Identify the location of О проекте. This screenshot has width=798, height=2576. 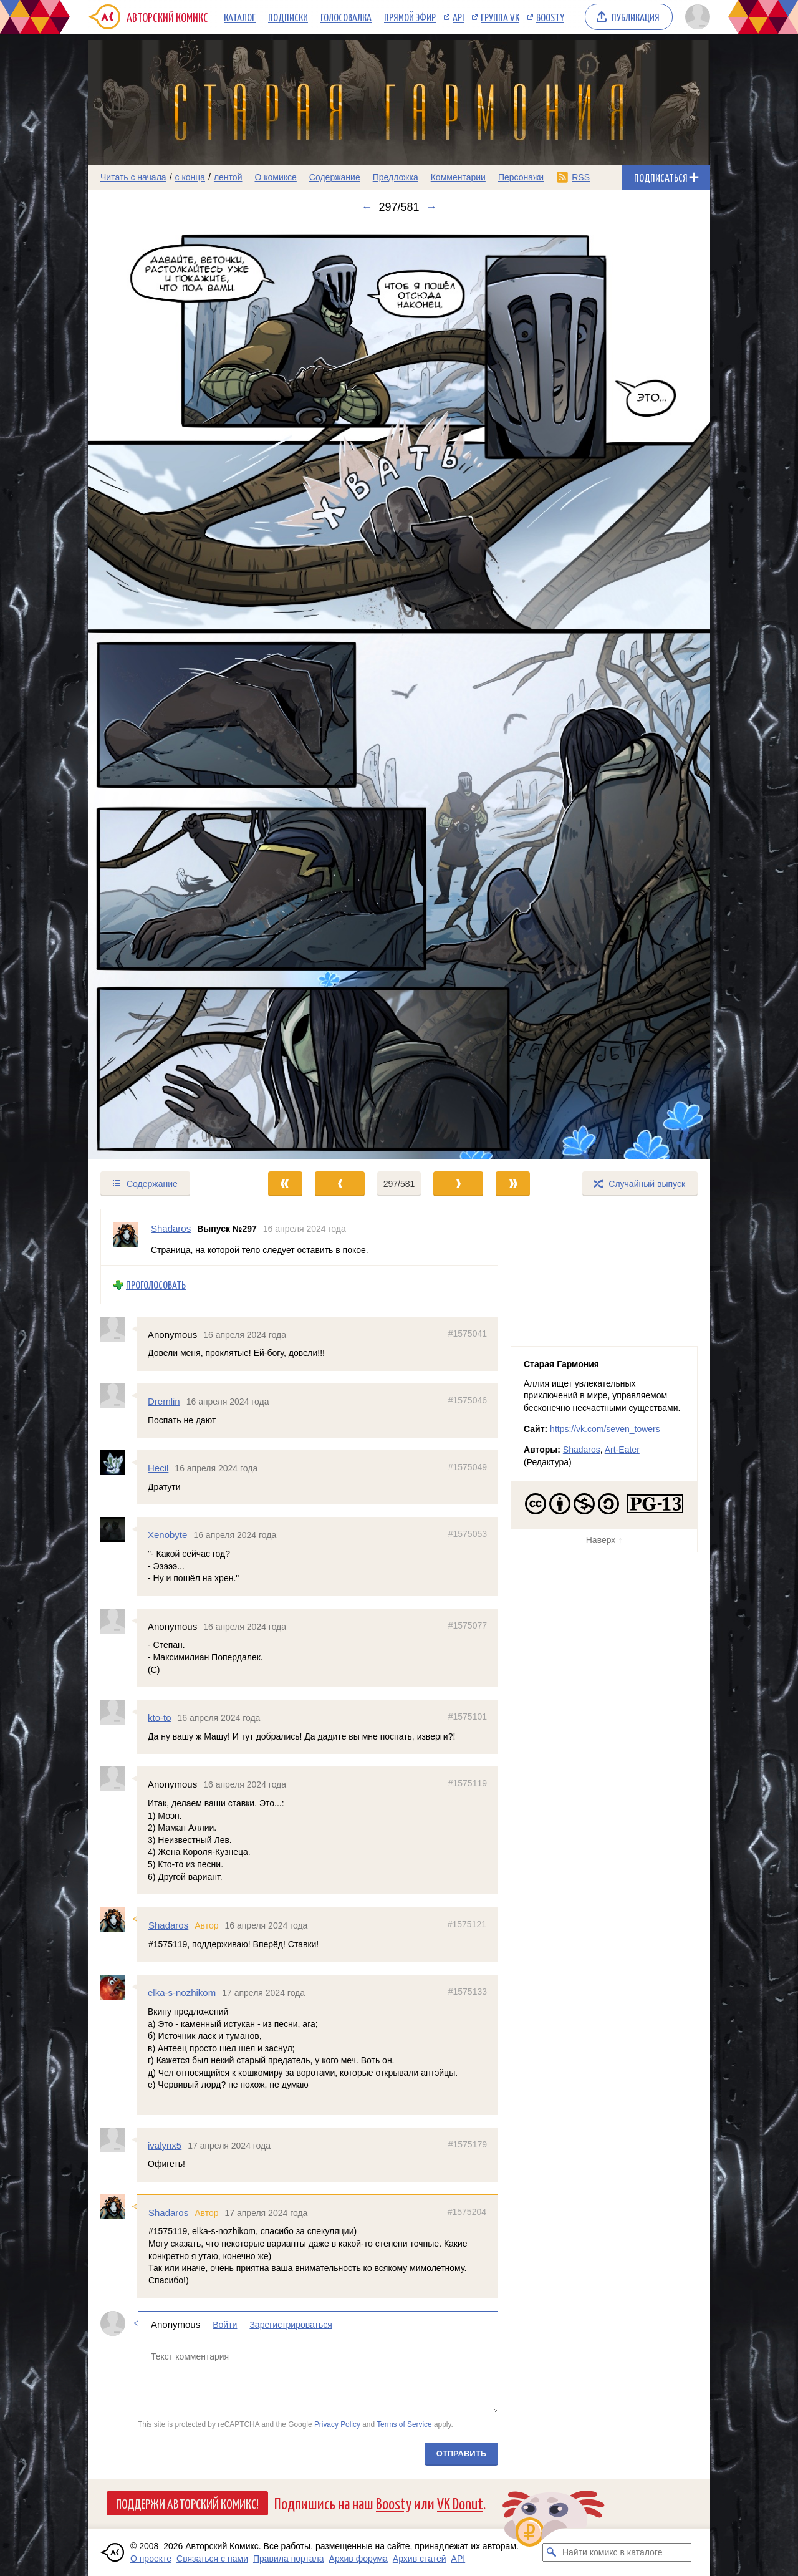
(150, 2559).